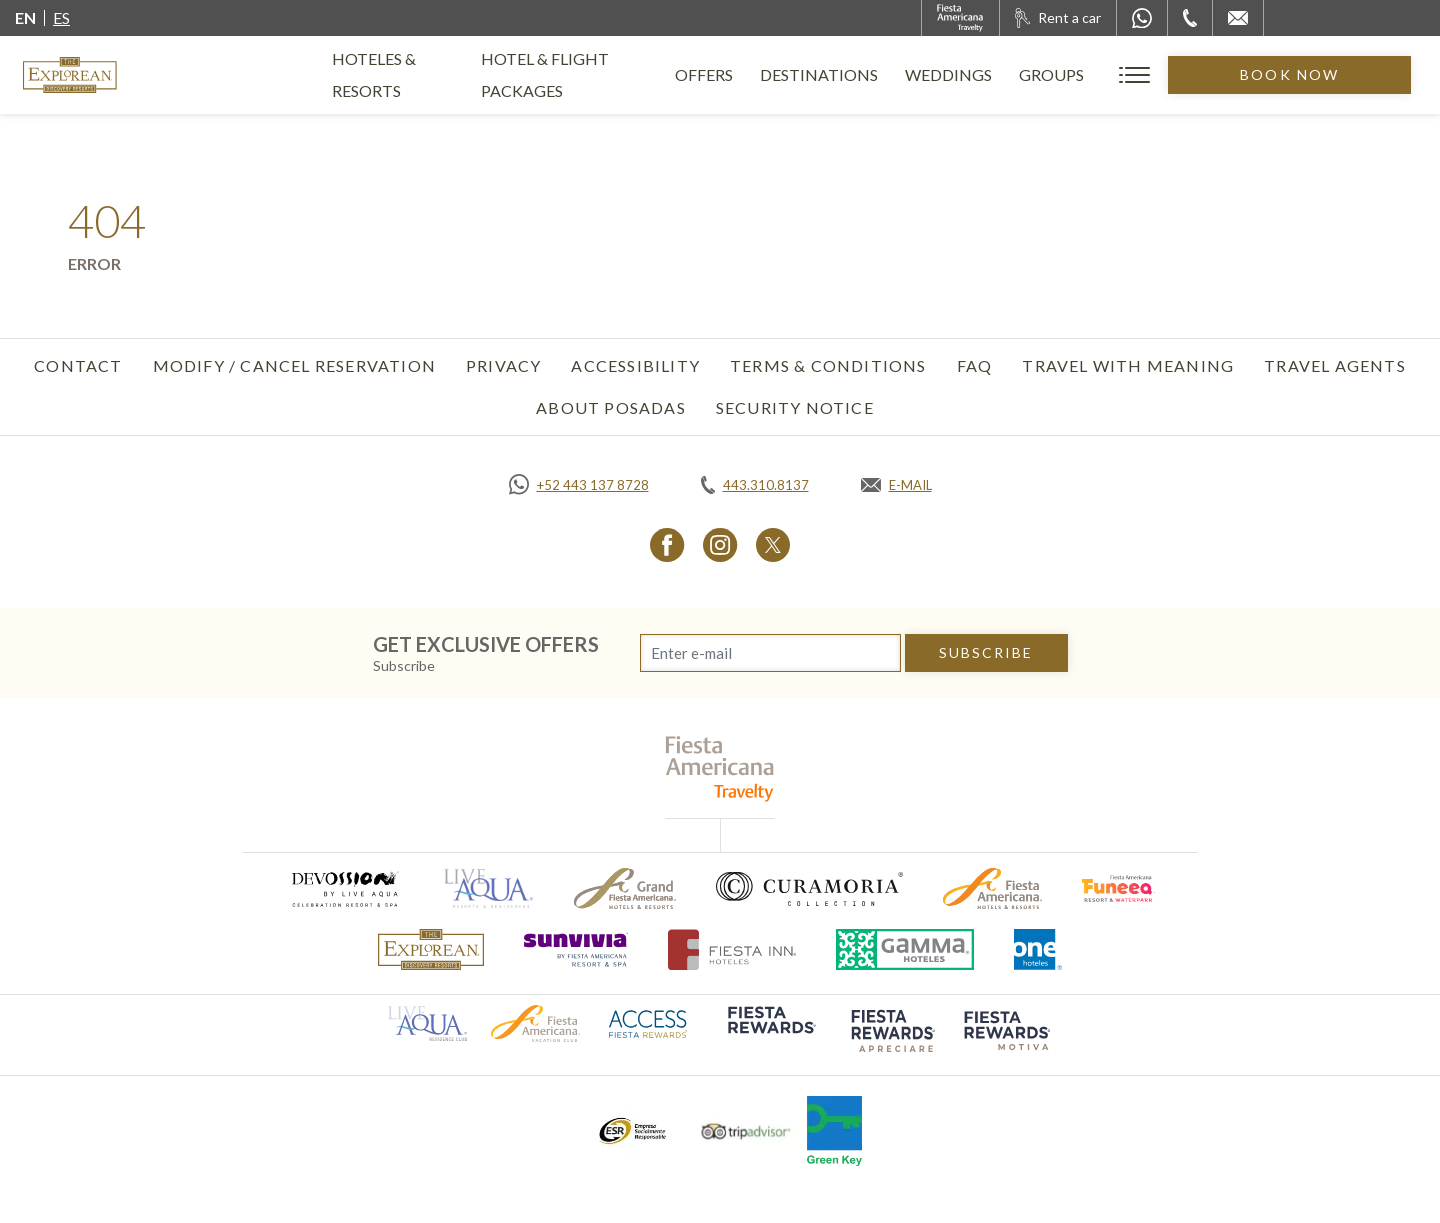 The image size is (1440, 1223). What do you see at coordinates (899, 74) in the screenshot?
I see `Destinations` at bounding box center [899, 74].